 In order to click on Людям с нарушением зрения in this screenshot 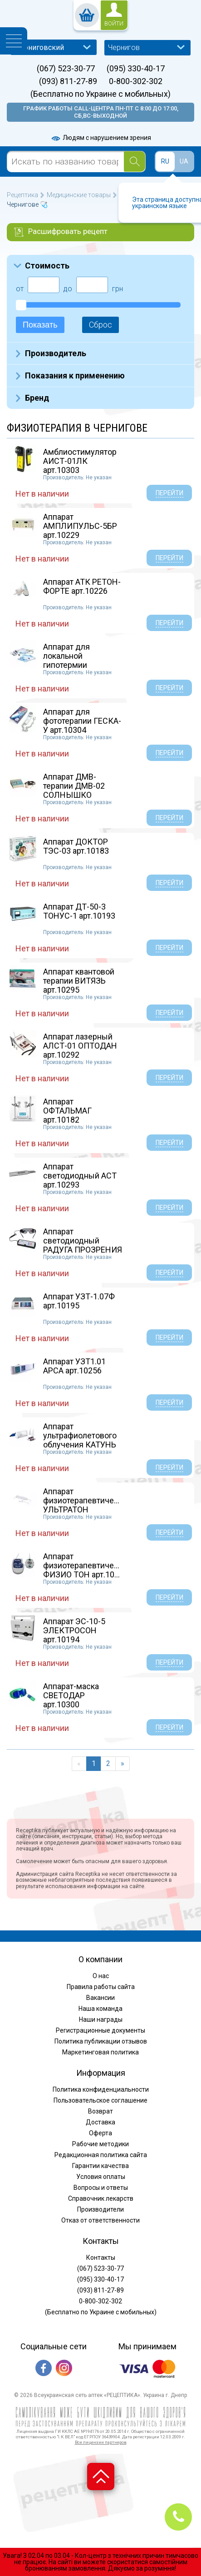, I will do `click(100, 137)`.